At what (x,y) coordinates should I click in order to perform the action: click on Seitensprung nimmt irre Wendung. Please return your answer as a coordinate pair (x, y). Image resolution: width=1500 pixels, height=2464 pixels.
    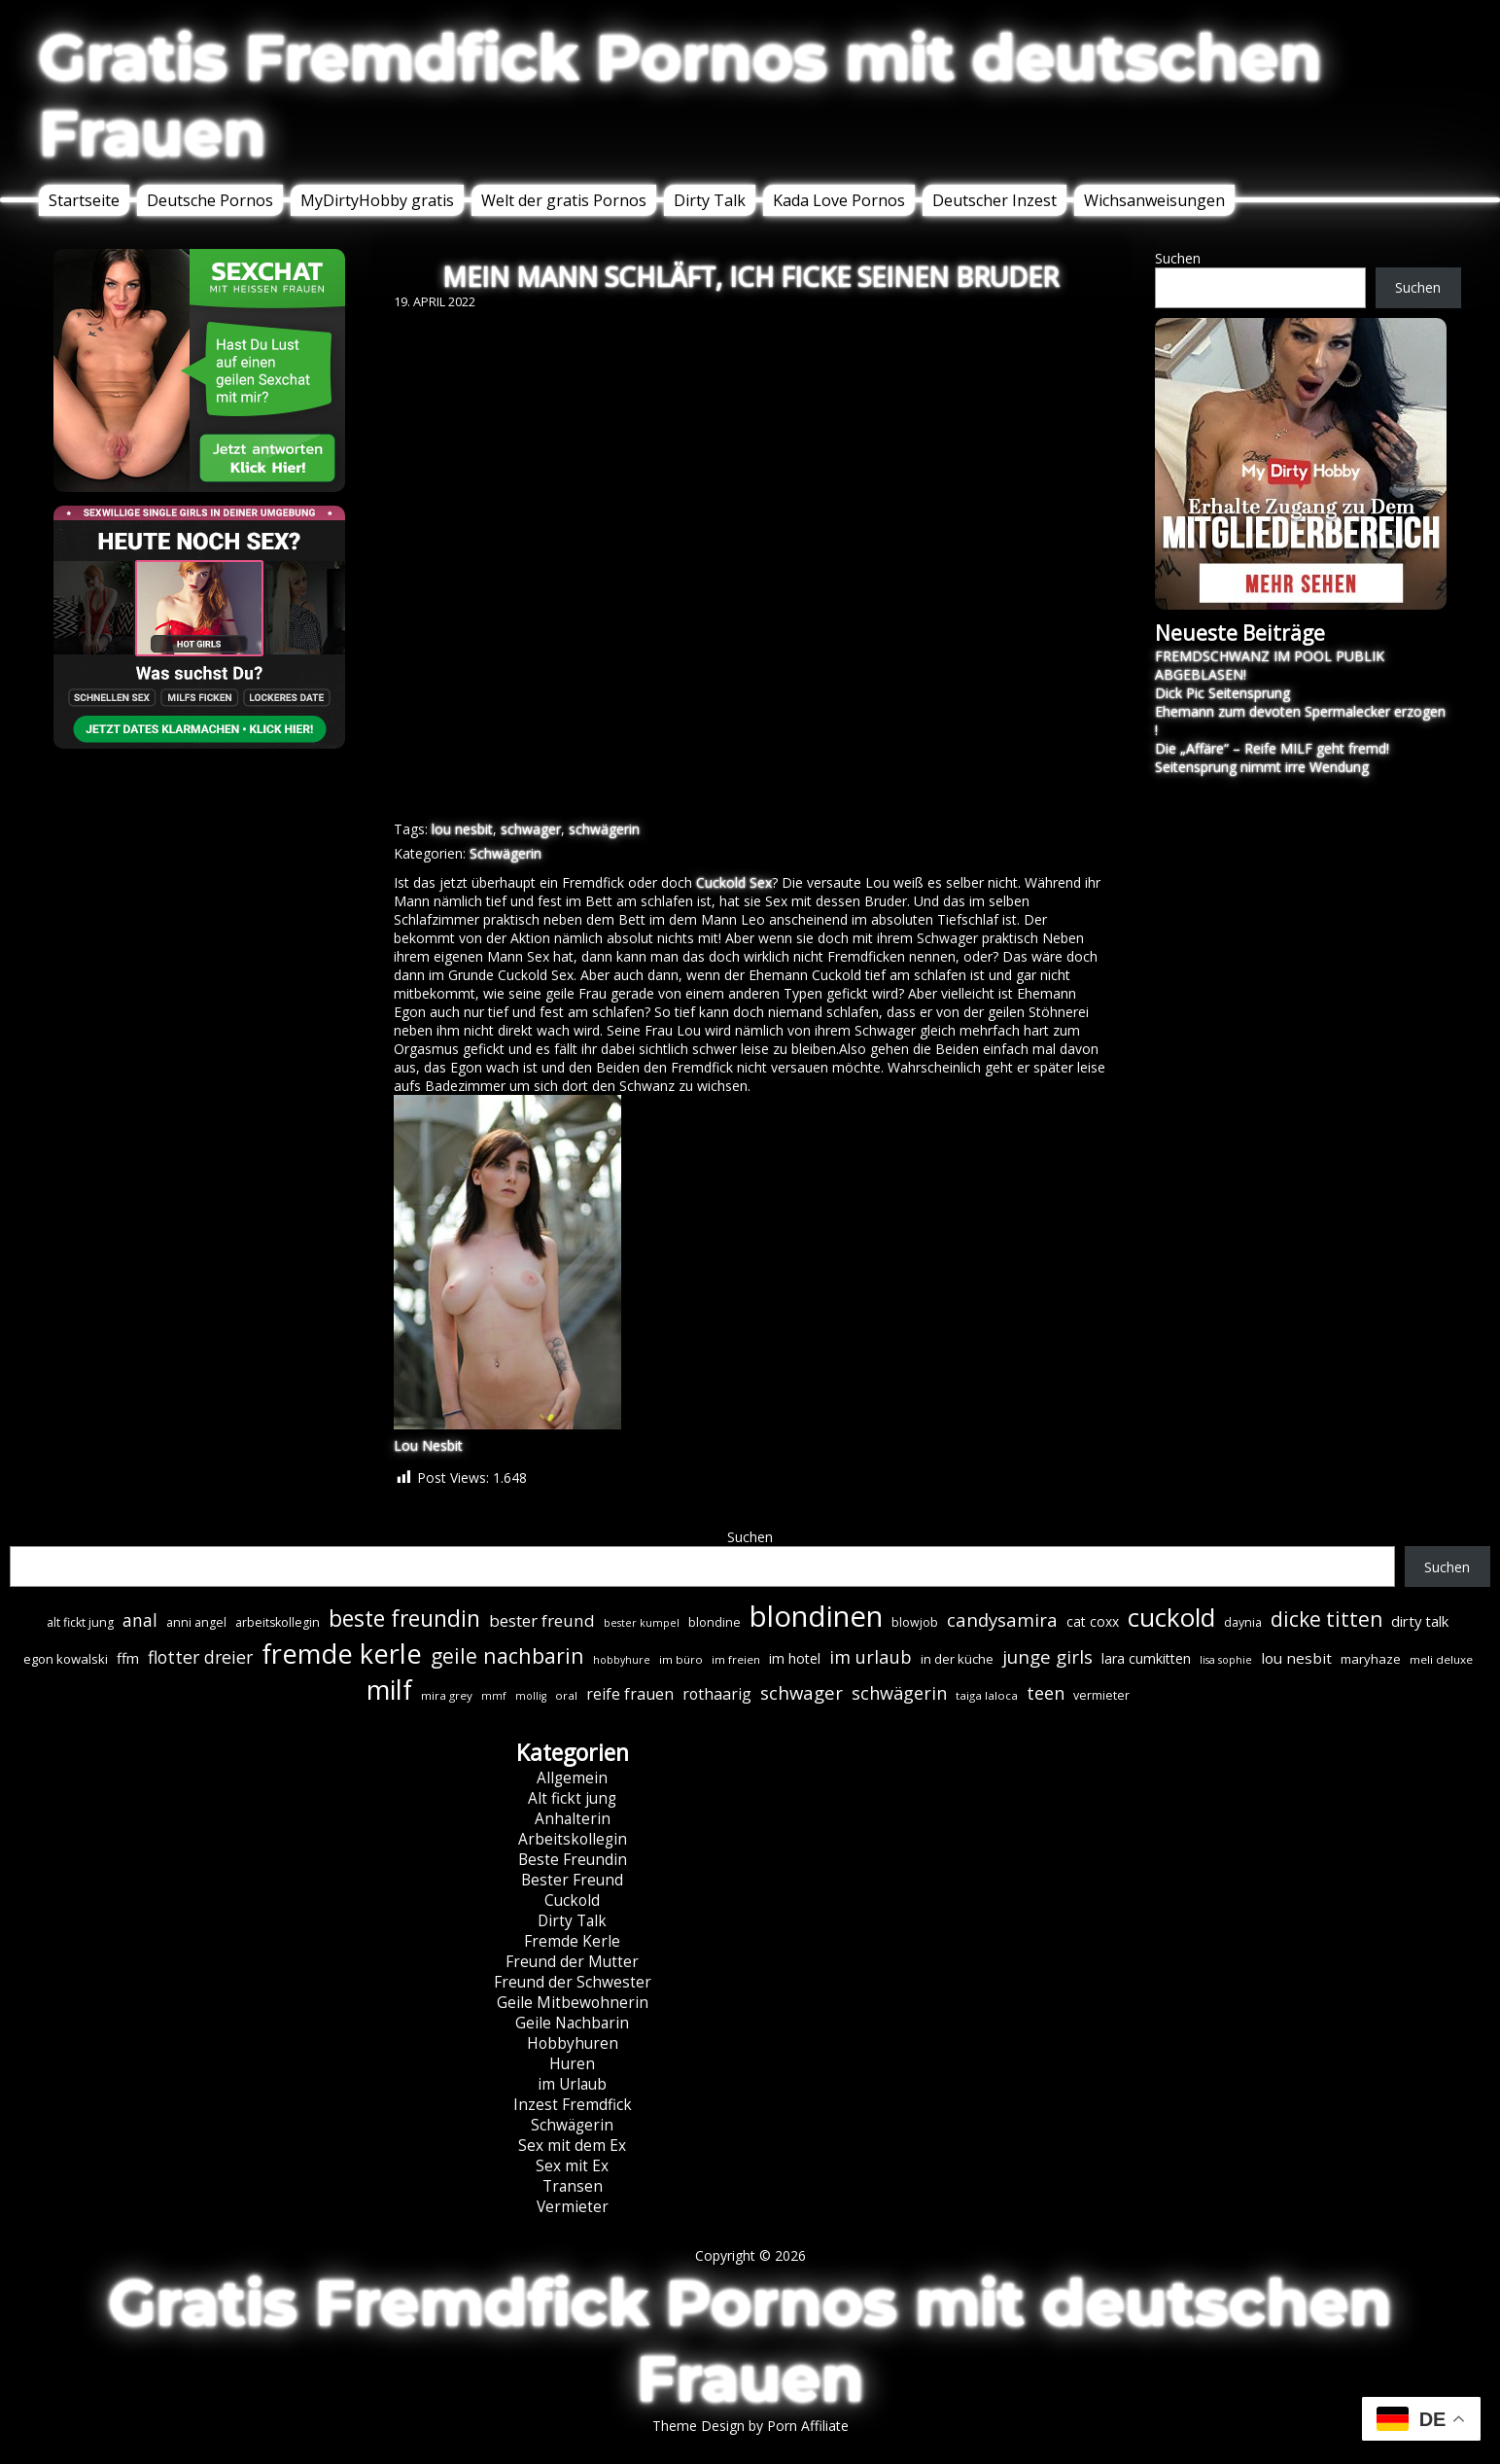
    Looking at the image, I should click on (1262, 766).